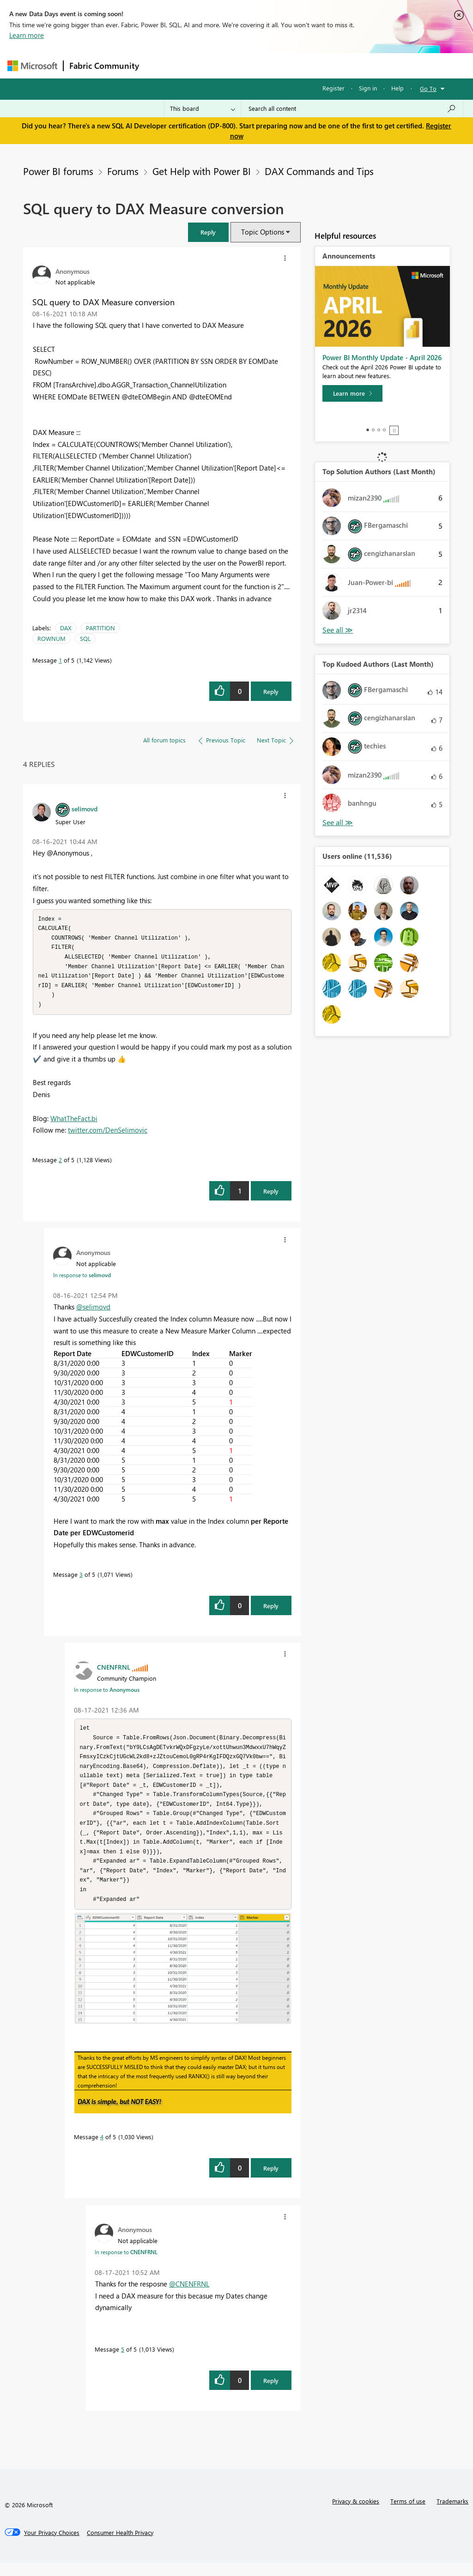 Image resolution: width=473 pixels, height=2576 pixels. I want to click on In response to, so click(82, 1279).